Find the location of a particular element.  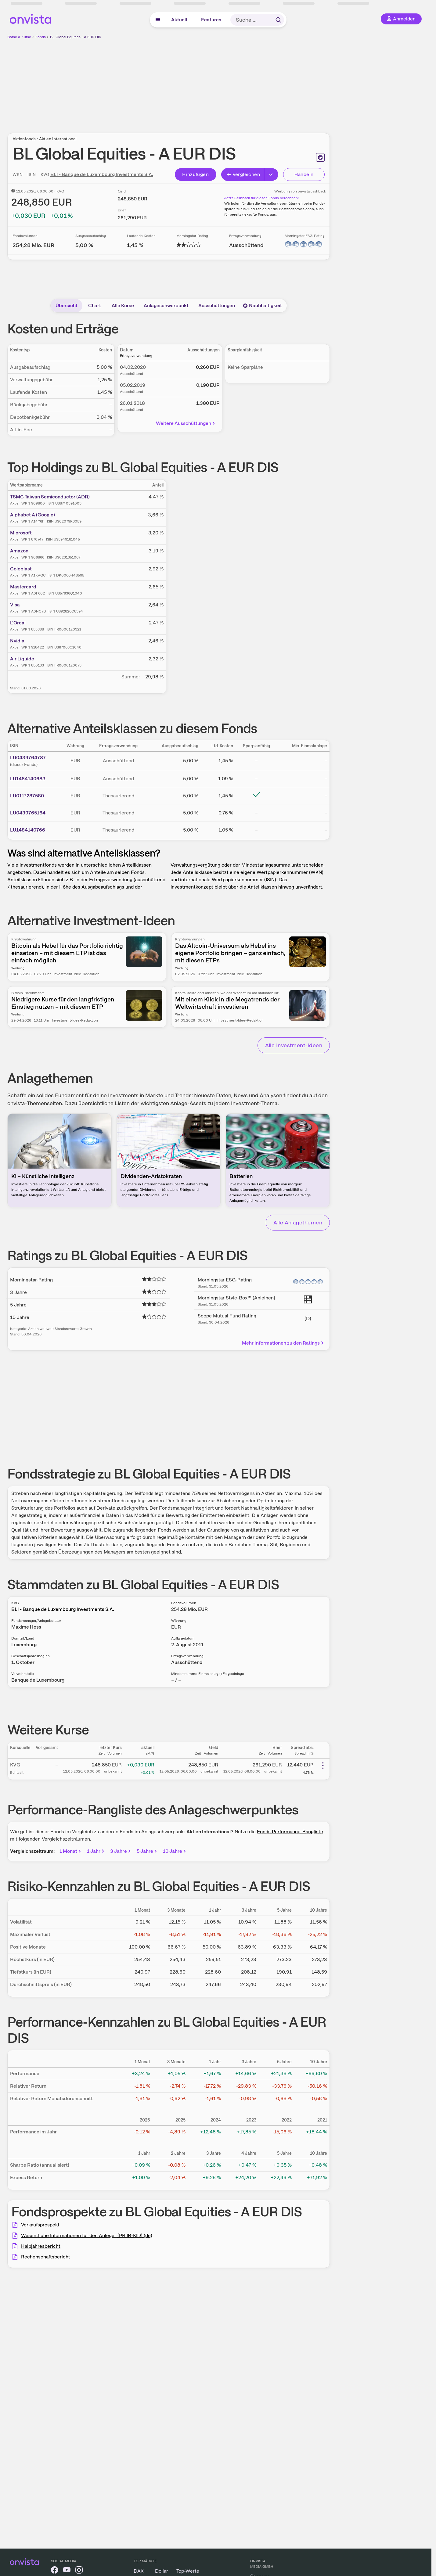

Börse & Kurse is located at coordinates (19, 36).